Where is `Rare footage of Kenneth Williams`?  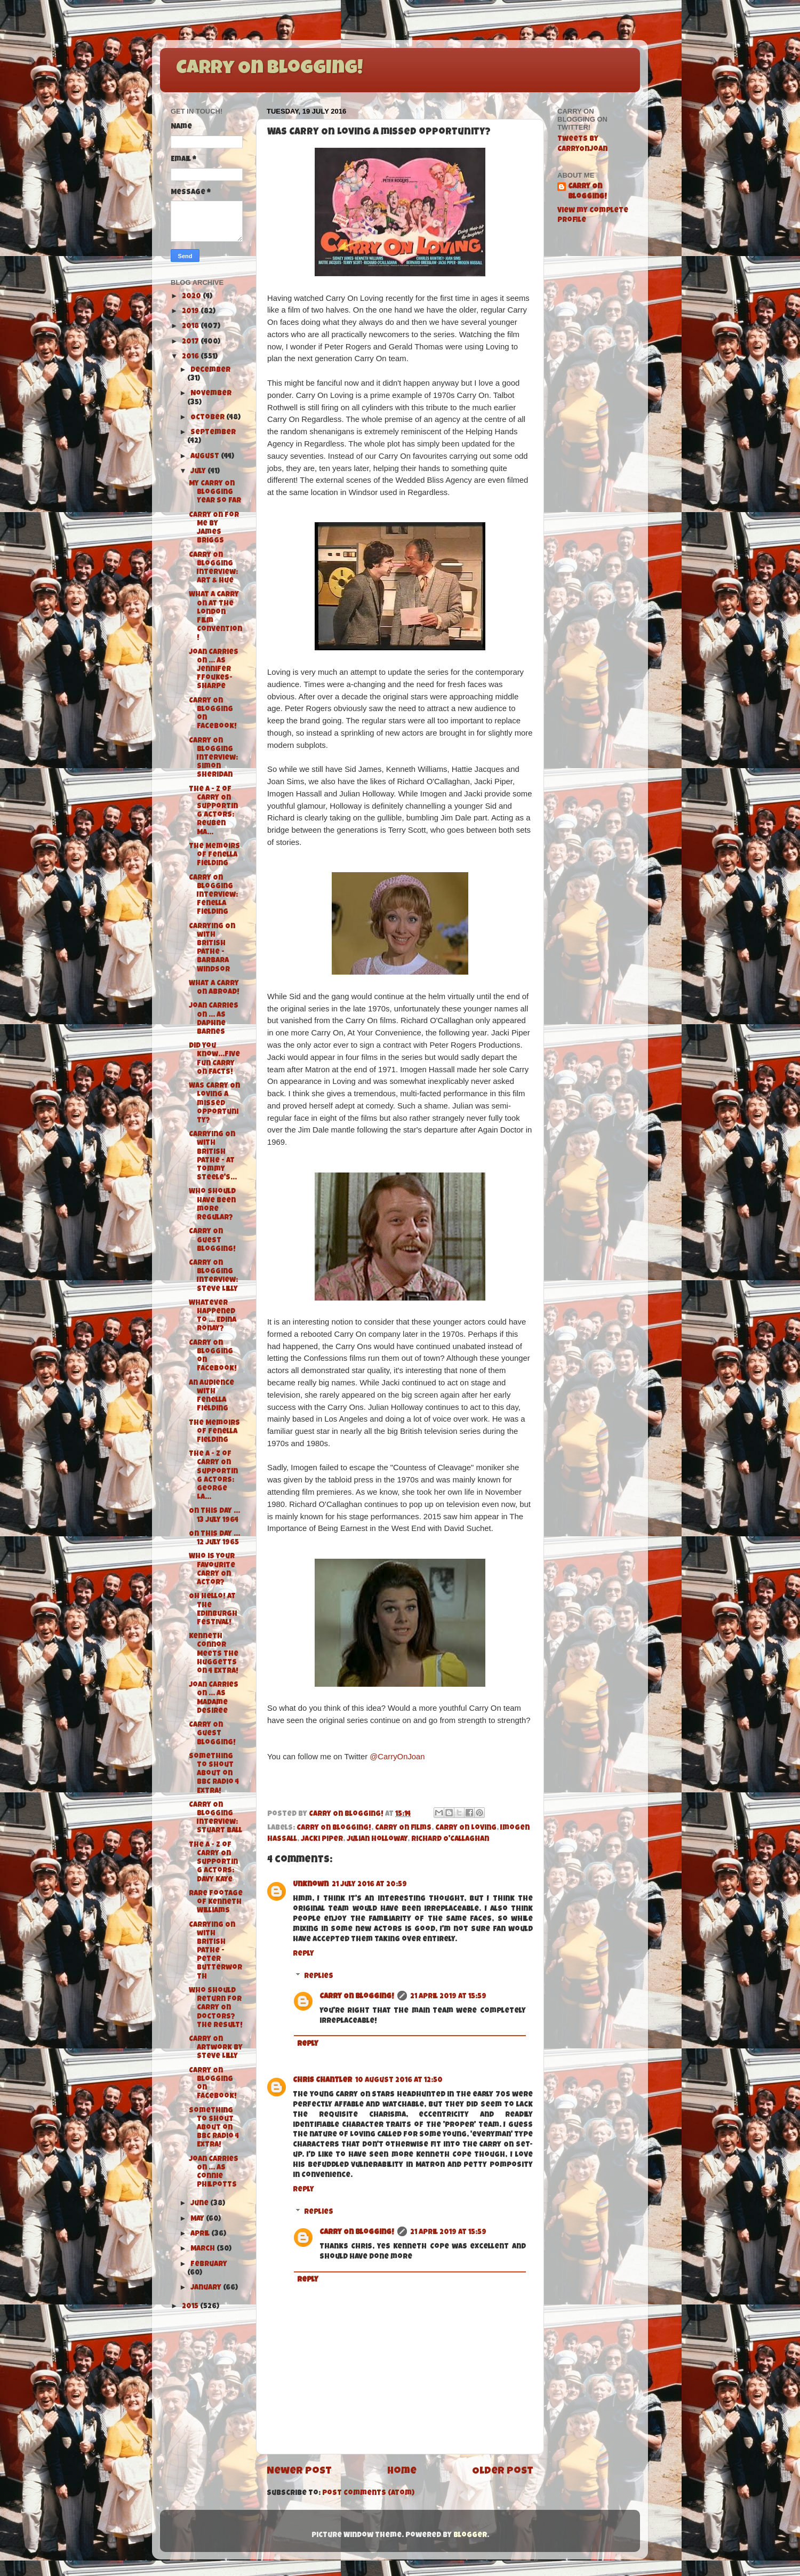
Rare footage of Kenneth Williams is located at coordinates (216, 1903).